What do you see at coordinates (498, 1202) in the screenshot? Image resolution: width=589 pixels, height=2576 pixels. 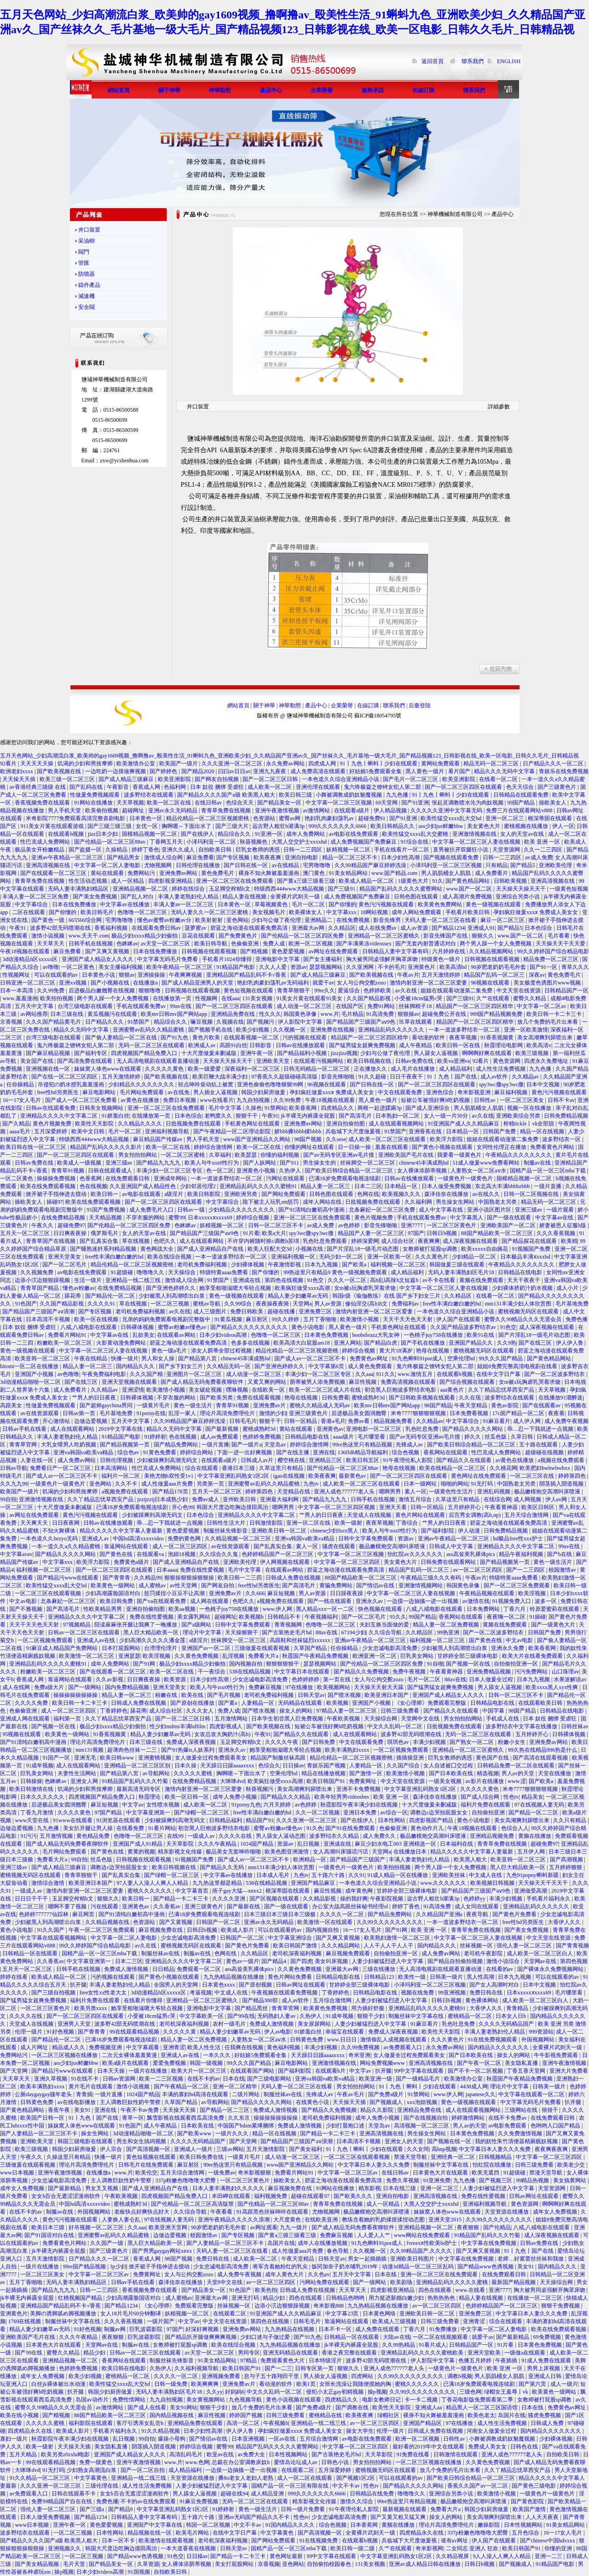 I see `中国熟老太另类` at bounding box center [498, 1202].